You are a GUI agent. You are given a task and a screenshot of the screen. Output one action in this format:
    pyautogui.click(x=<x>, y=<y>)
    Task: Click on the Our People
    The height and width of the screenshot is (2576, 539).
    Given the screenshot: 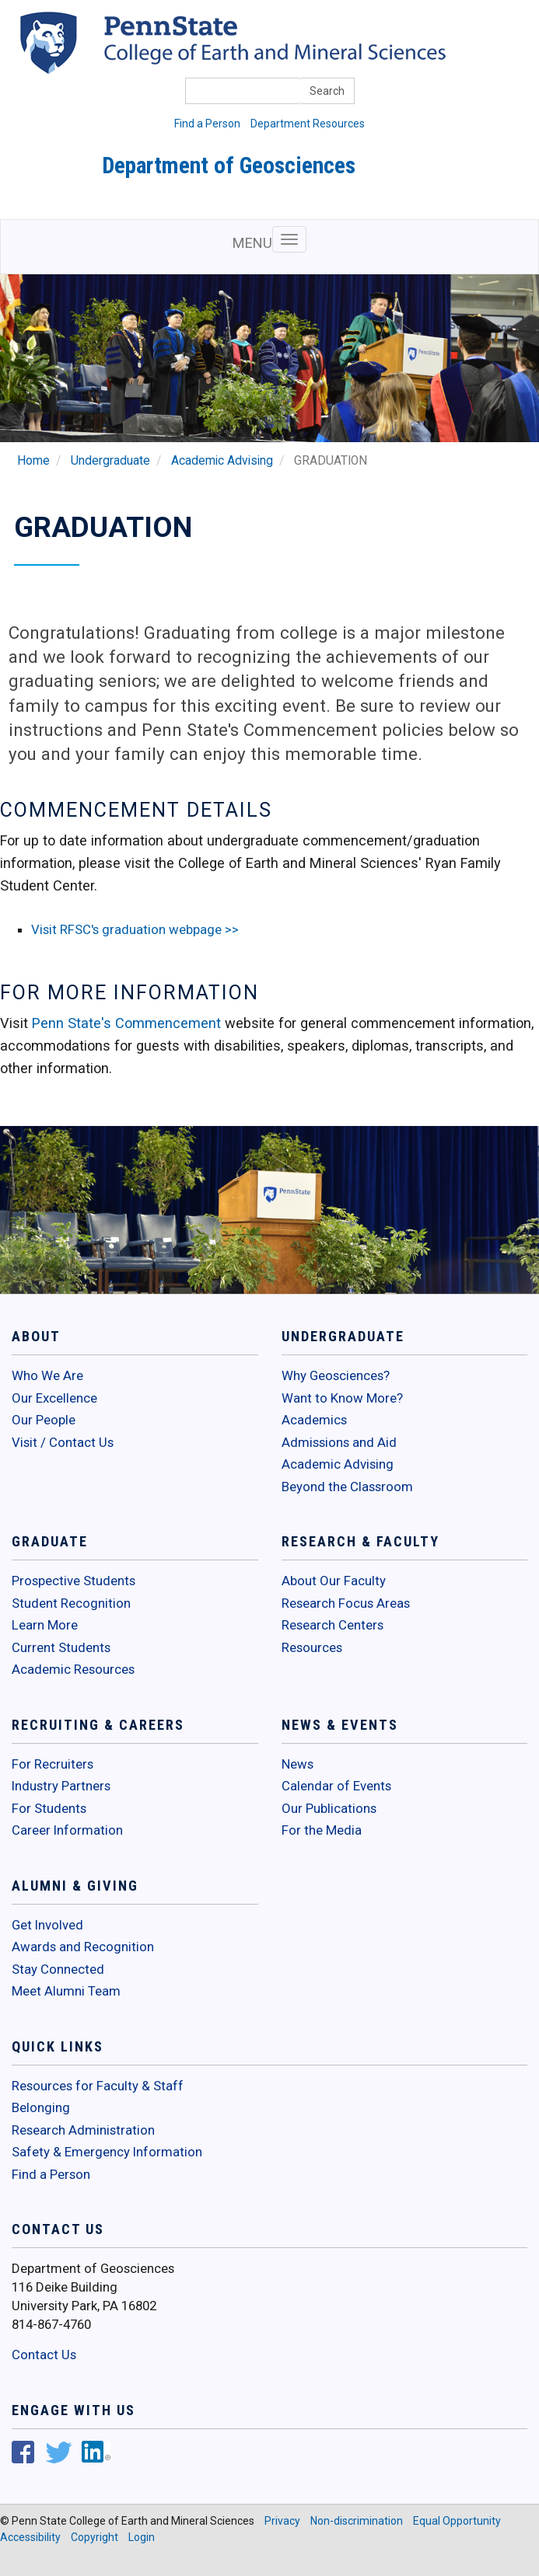 What is the action you would take?
    pyautogui.click(x=43, y=1419)
    